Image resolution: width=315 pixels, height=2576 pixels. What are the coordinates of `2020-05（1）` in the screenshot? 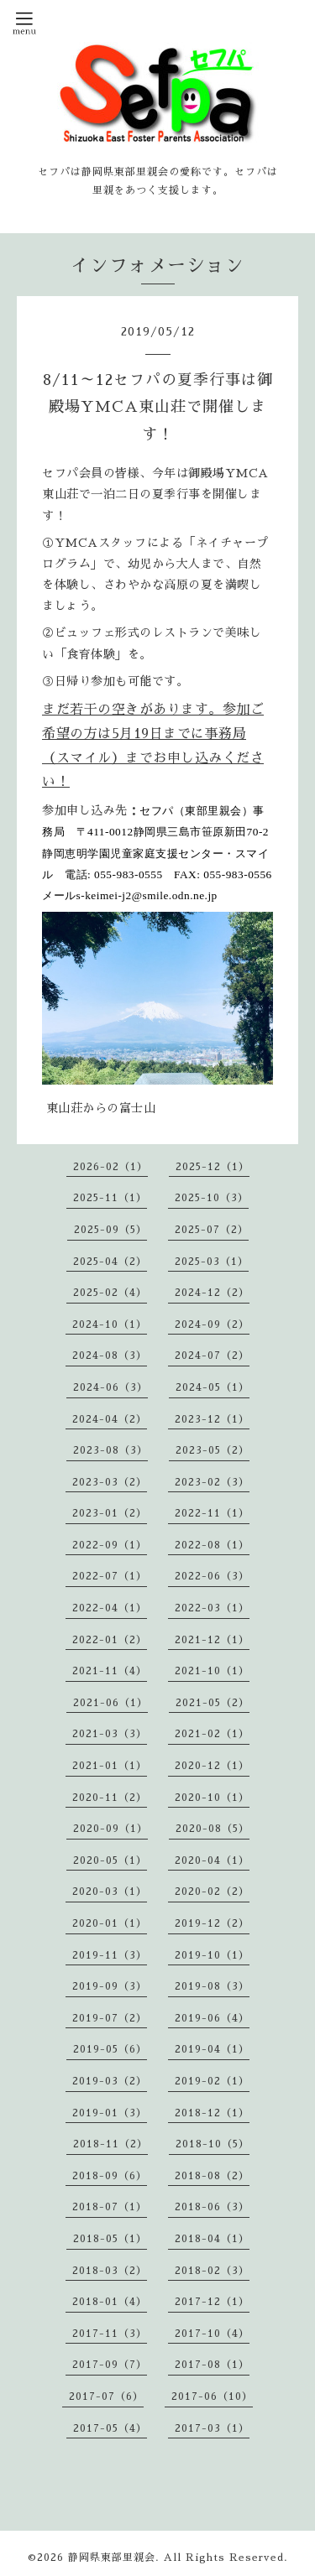 It's located at (110, 1860).